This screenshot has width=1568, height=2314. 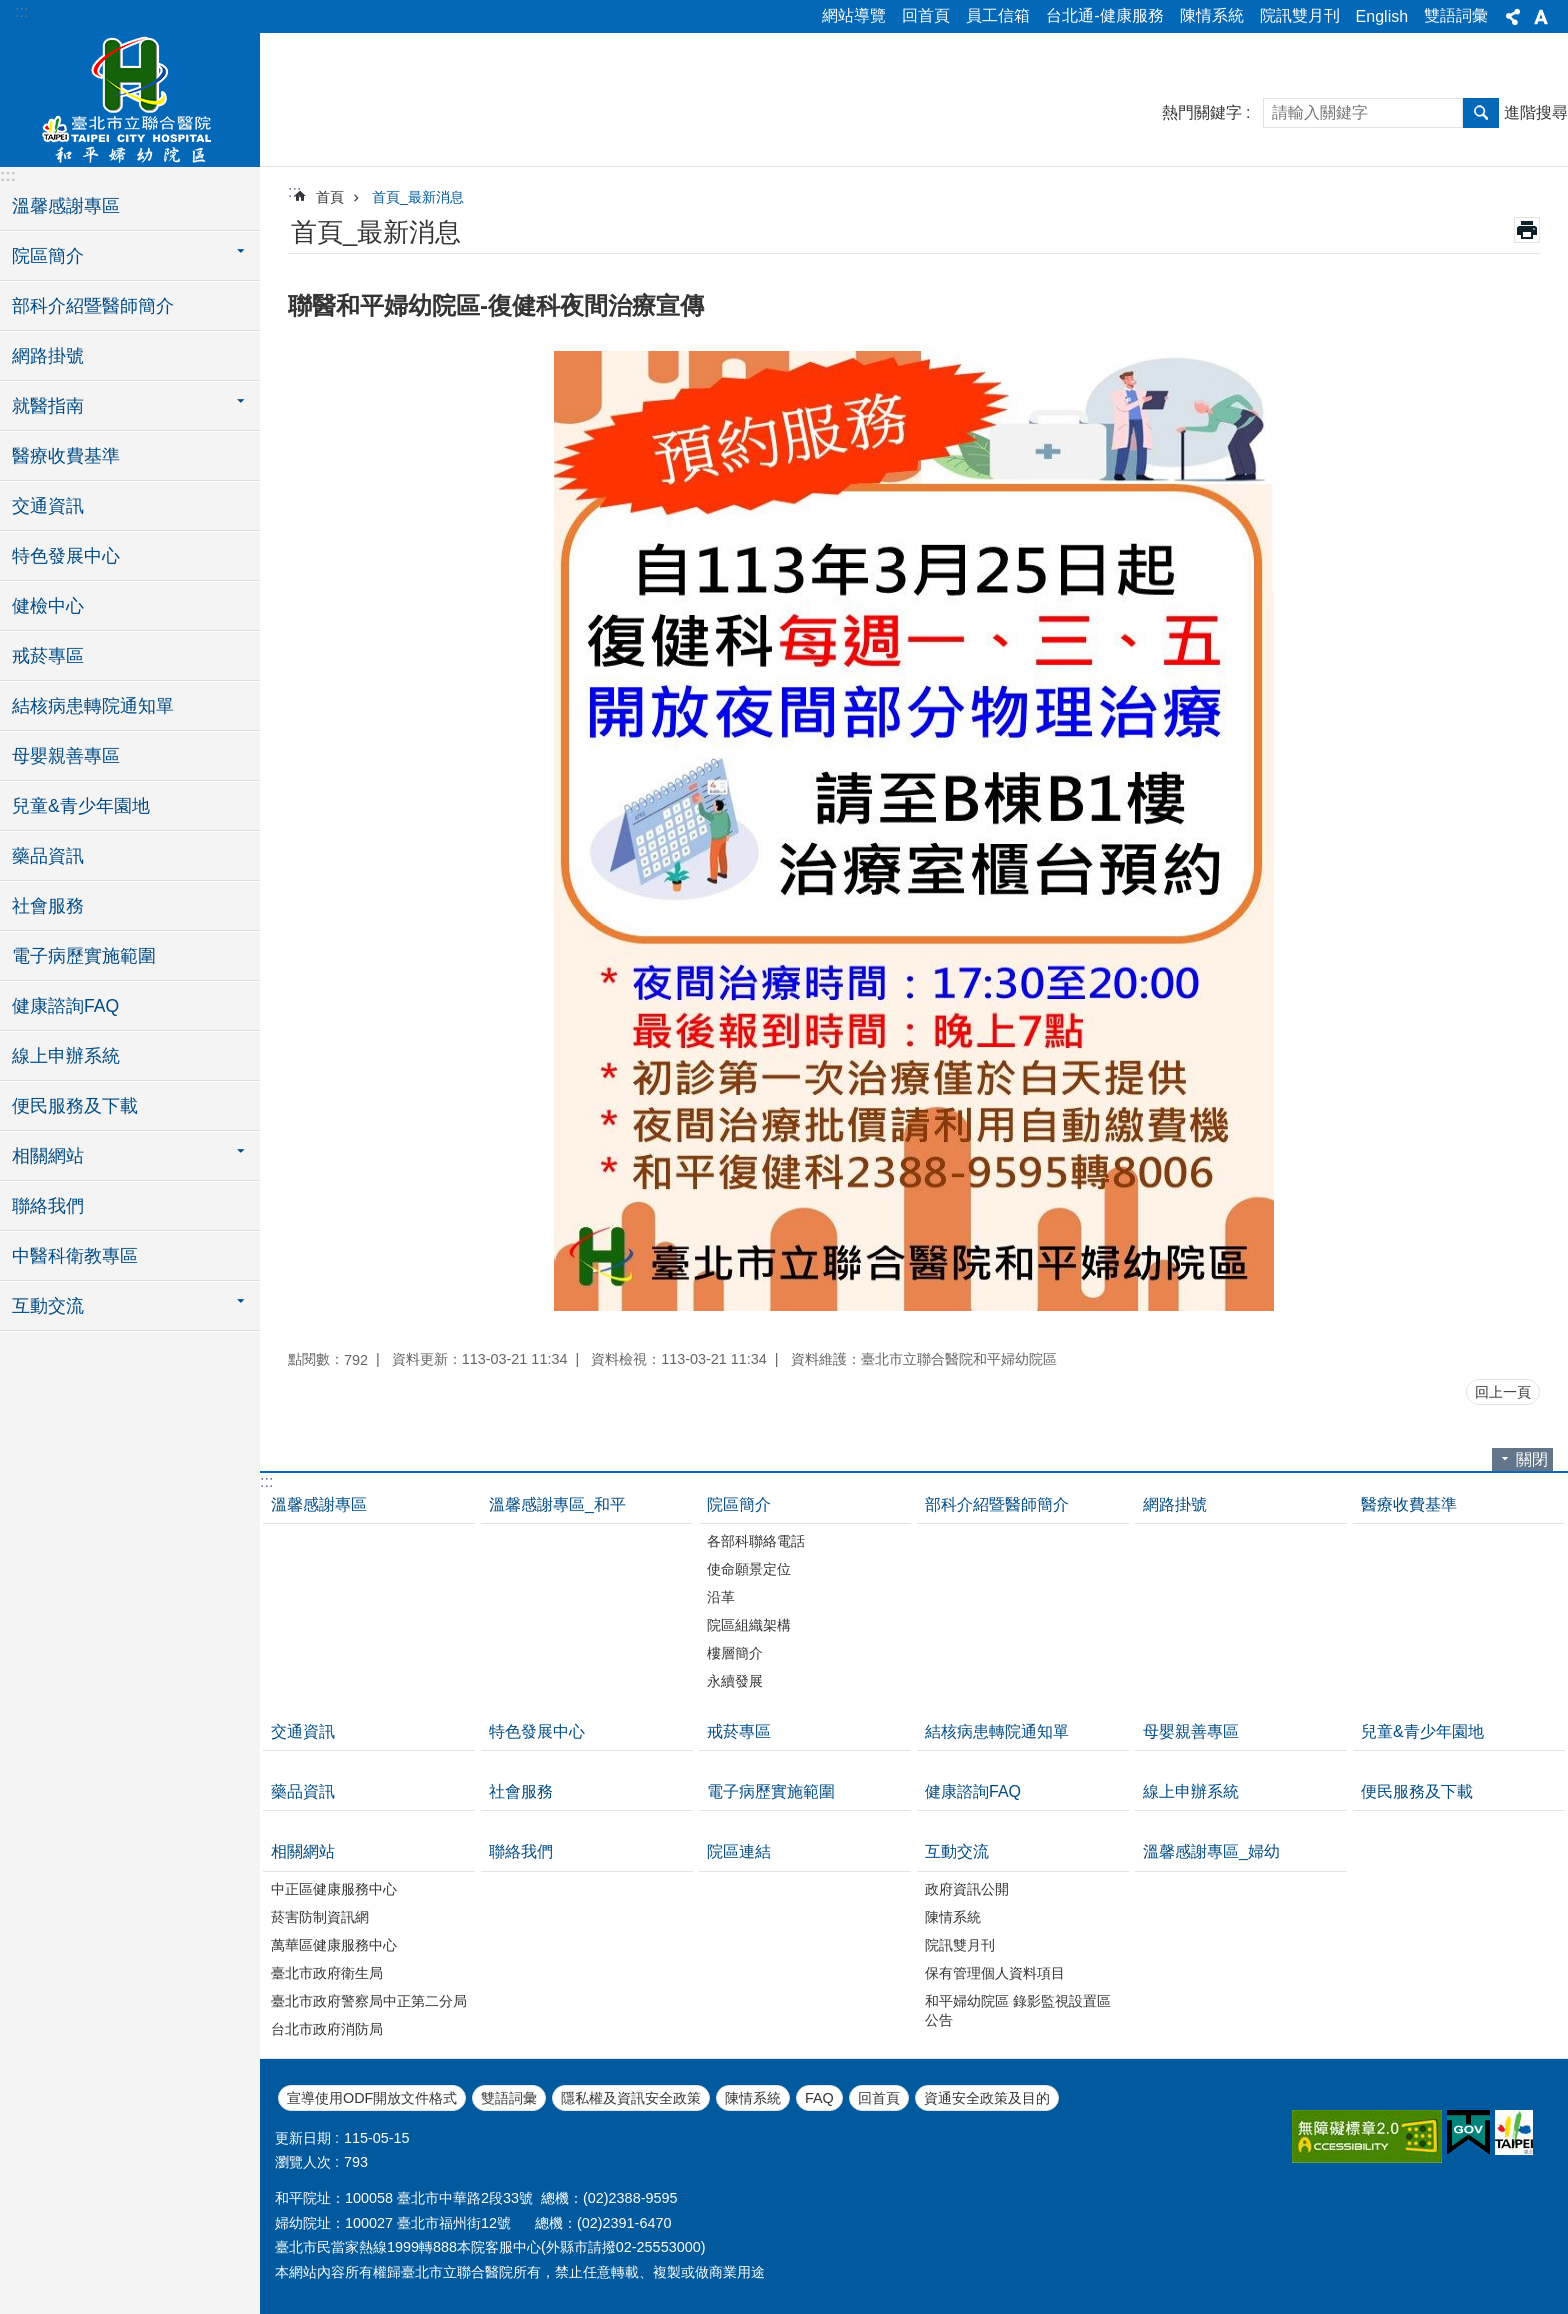 What do you see at coordinates (75, 1106) in the screenshot?
I see `便民服務及下載` at bounding box center [75, 1106].